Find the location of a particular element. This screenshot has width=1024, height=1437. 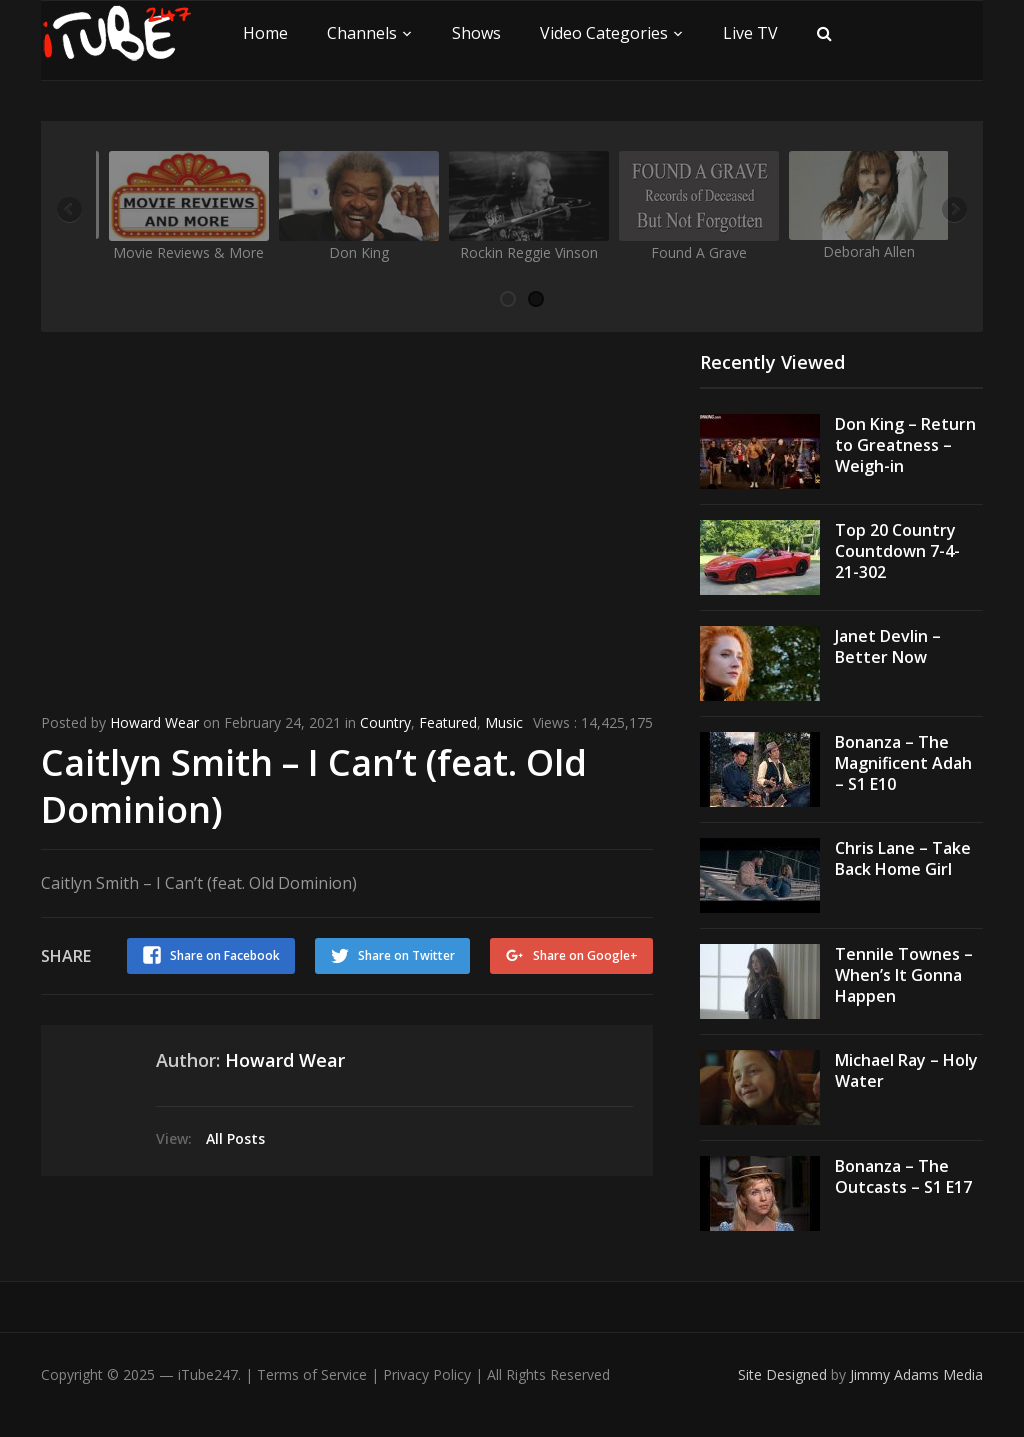

Next is located at coordinates (953, 211).